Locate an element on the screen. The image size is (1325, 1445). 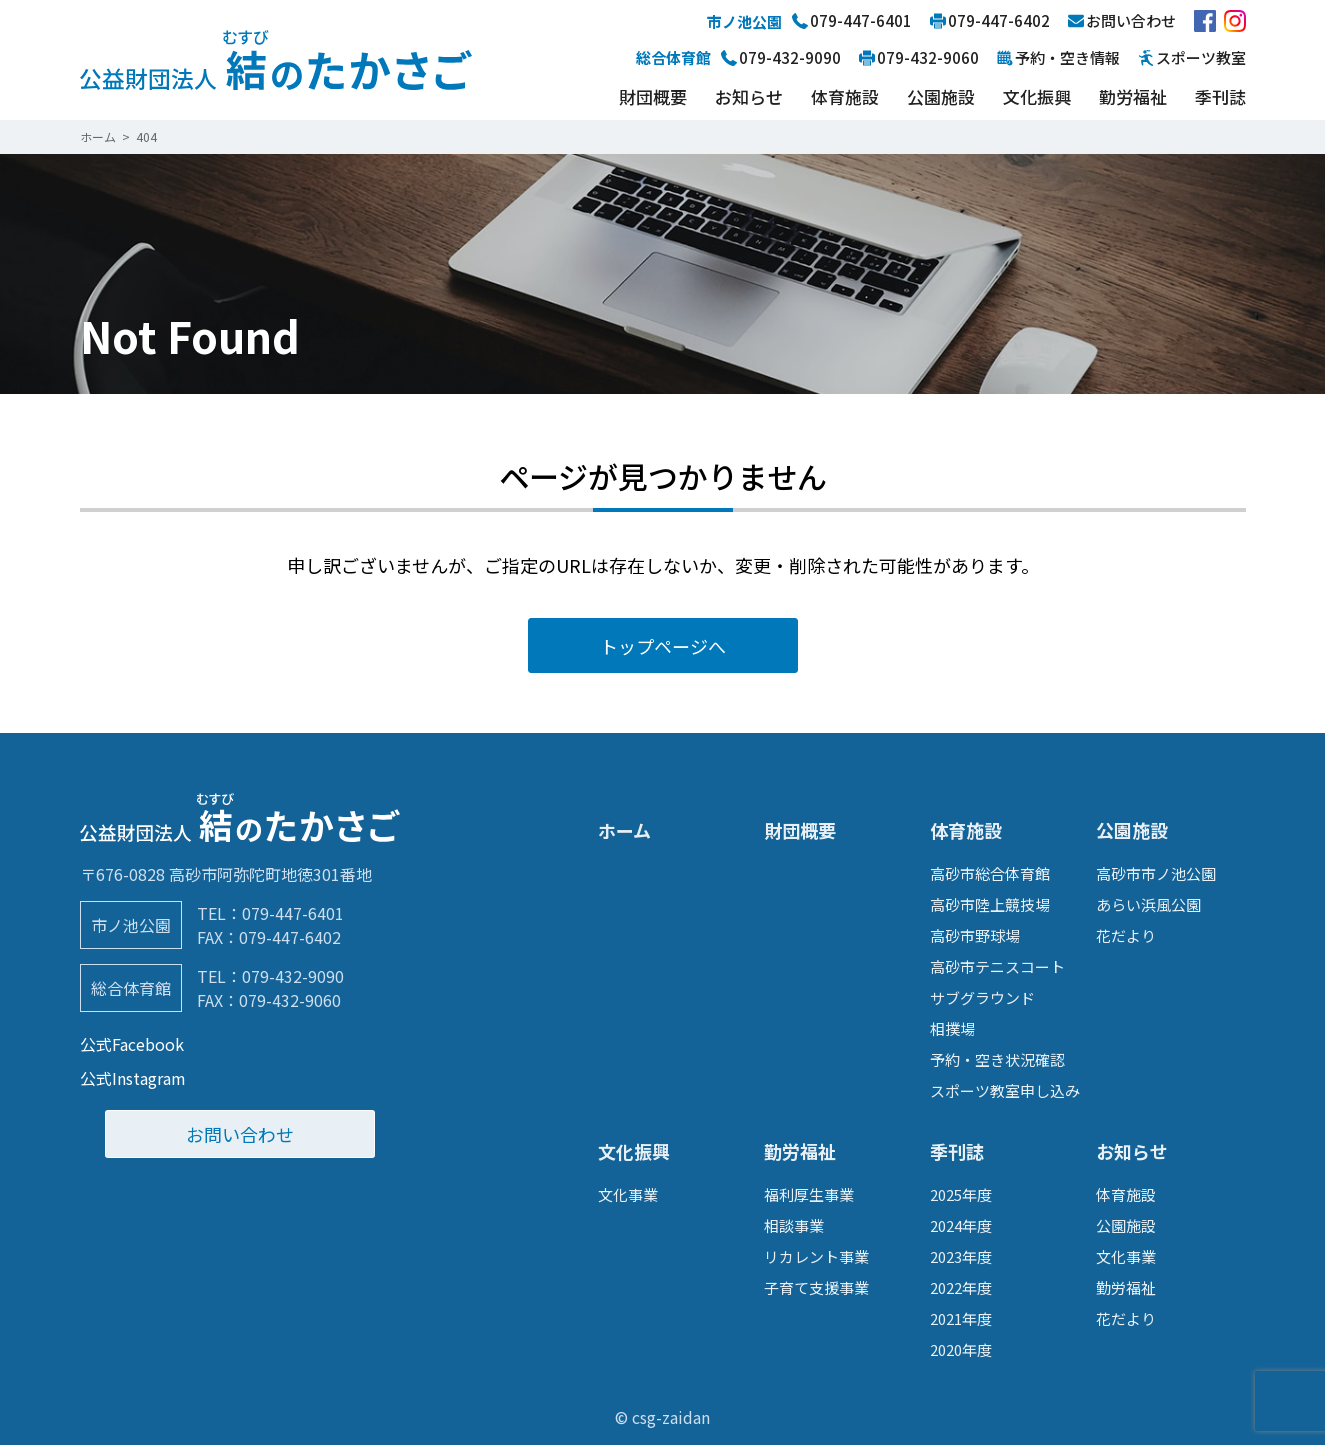
高砂市テニスコート is located at coordinates (997, 966).